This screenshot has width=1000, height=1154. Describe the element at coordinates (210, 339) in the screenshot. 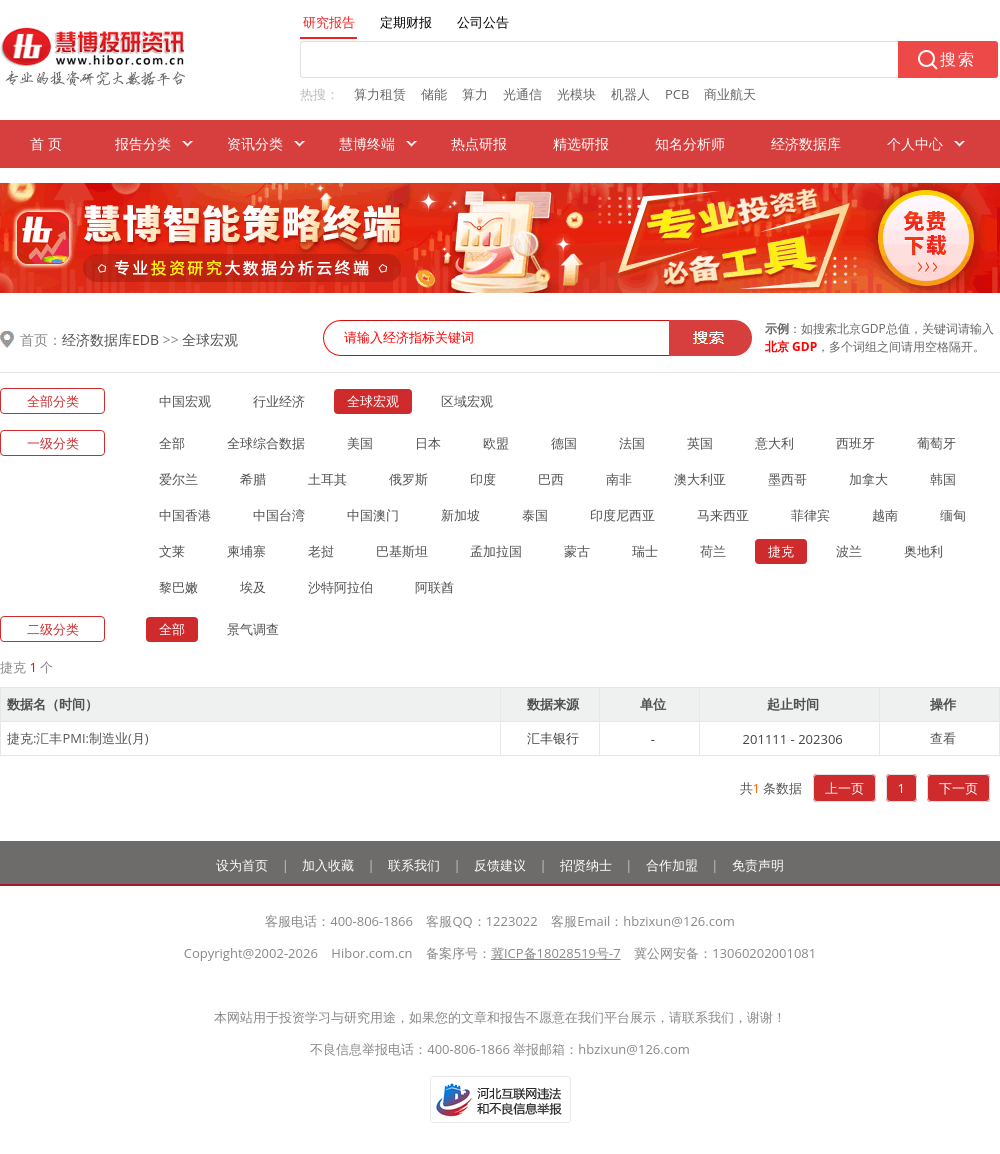

I see `全球宏观` at that location.